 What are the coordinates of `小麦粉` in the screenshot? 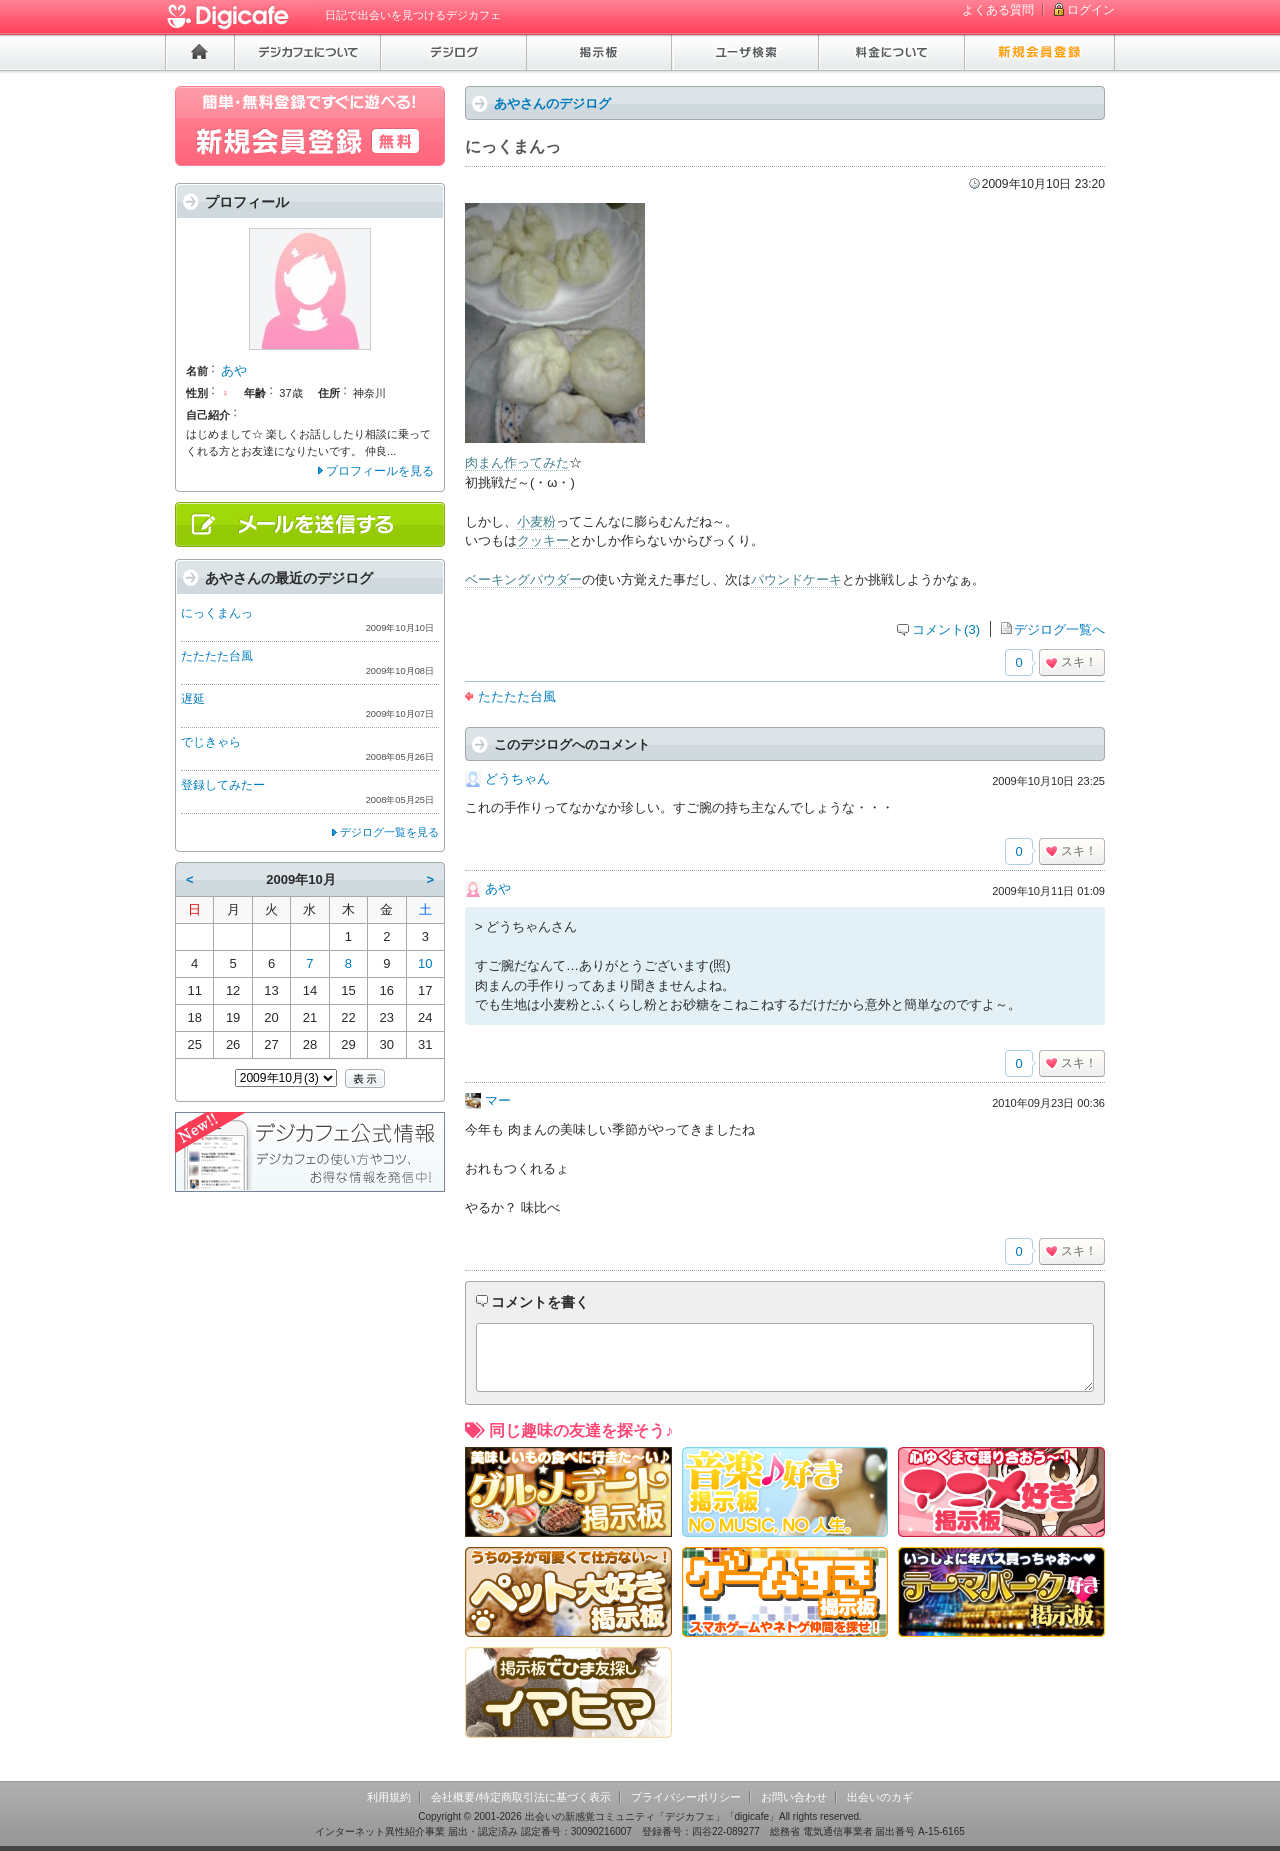 It's located at (536, 521).